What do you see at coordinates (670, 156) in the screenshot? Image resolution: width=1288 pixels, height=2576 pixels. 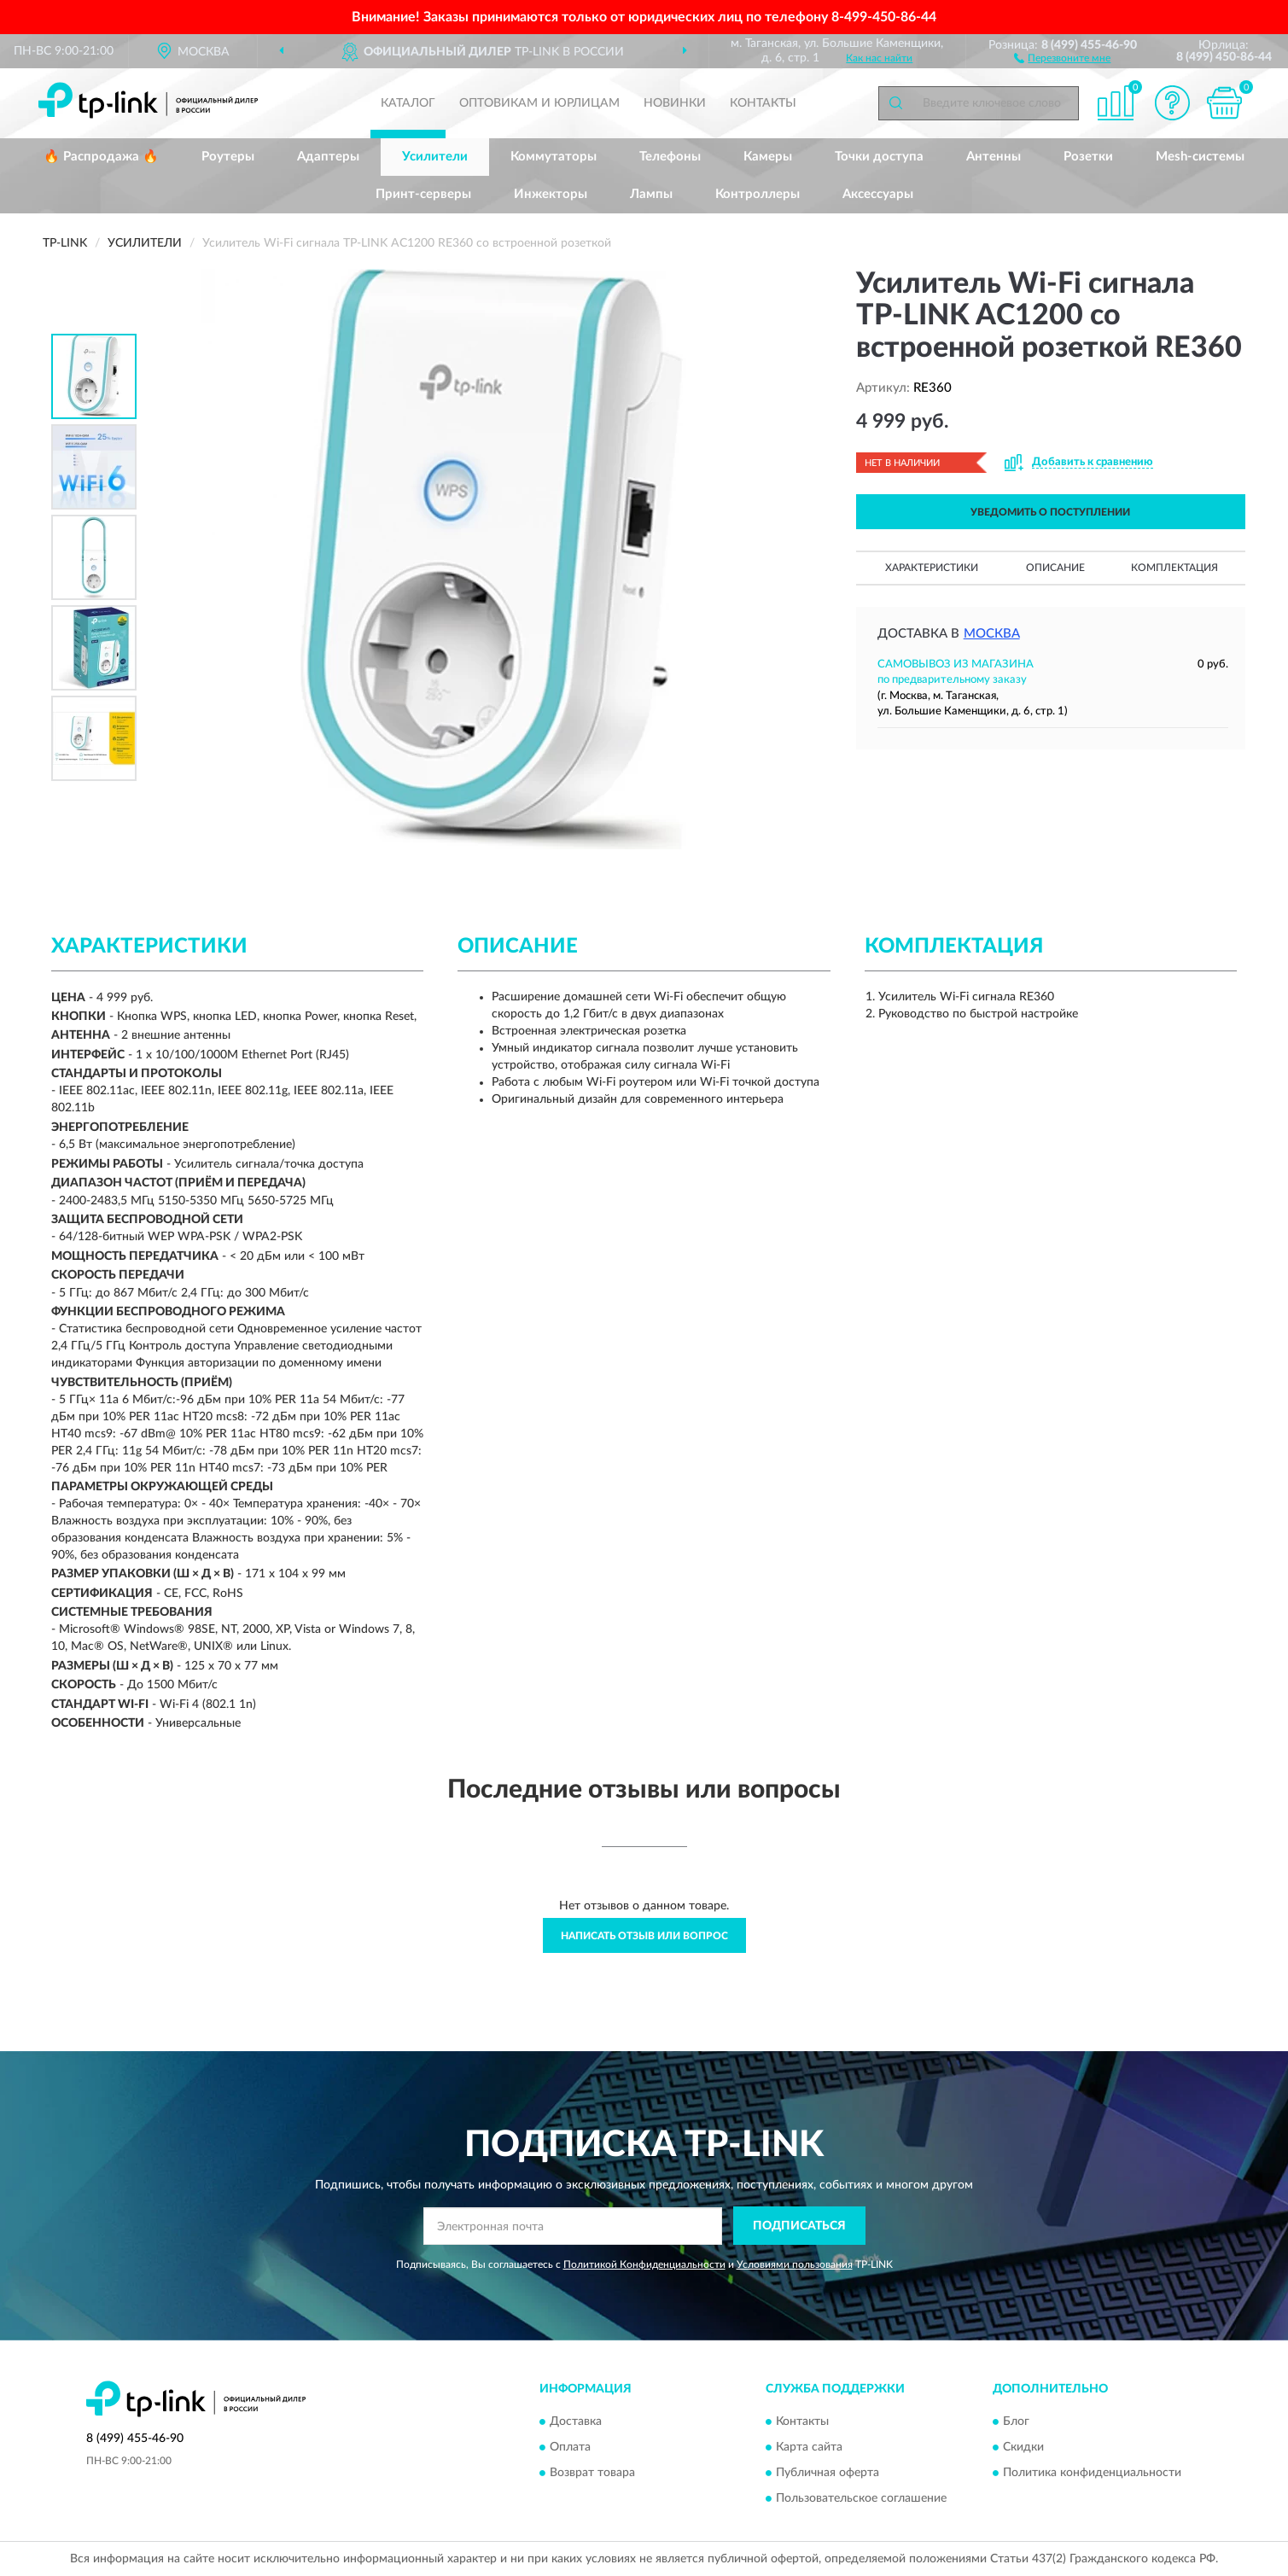 I see `Телефоны` at bounding box center [670, 156].